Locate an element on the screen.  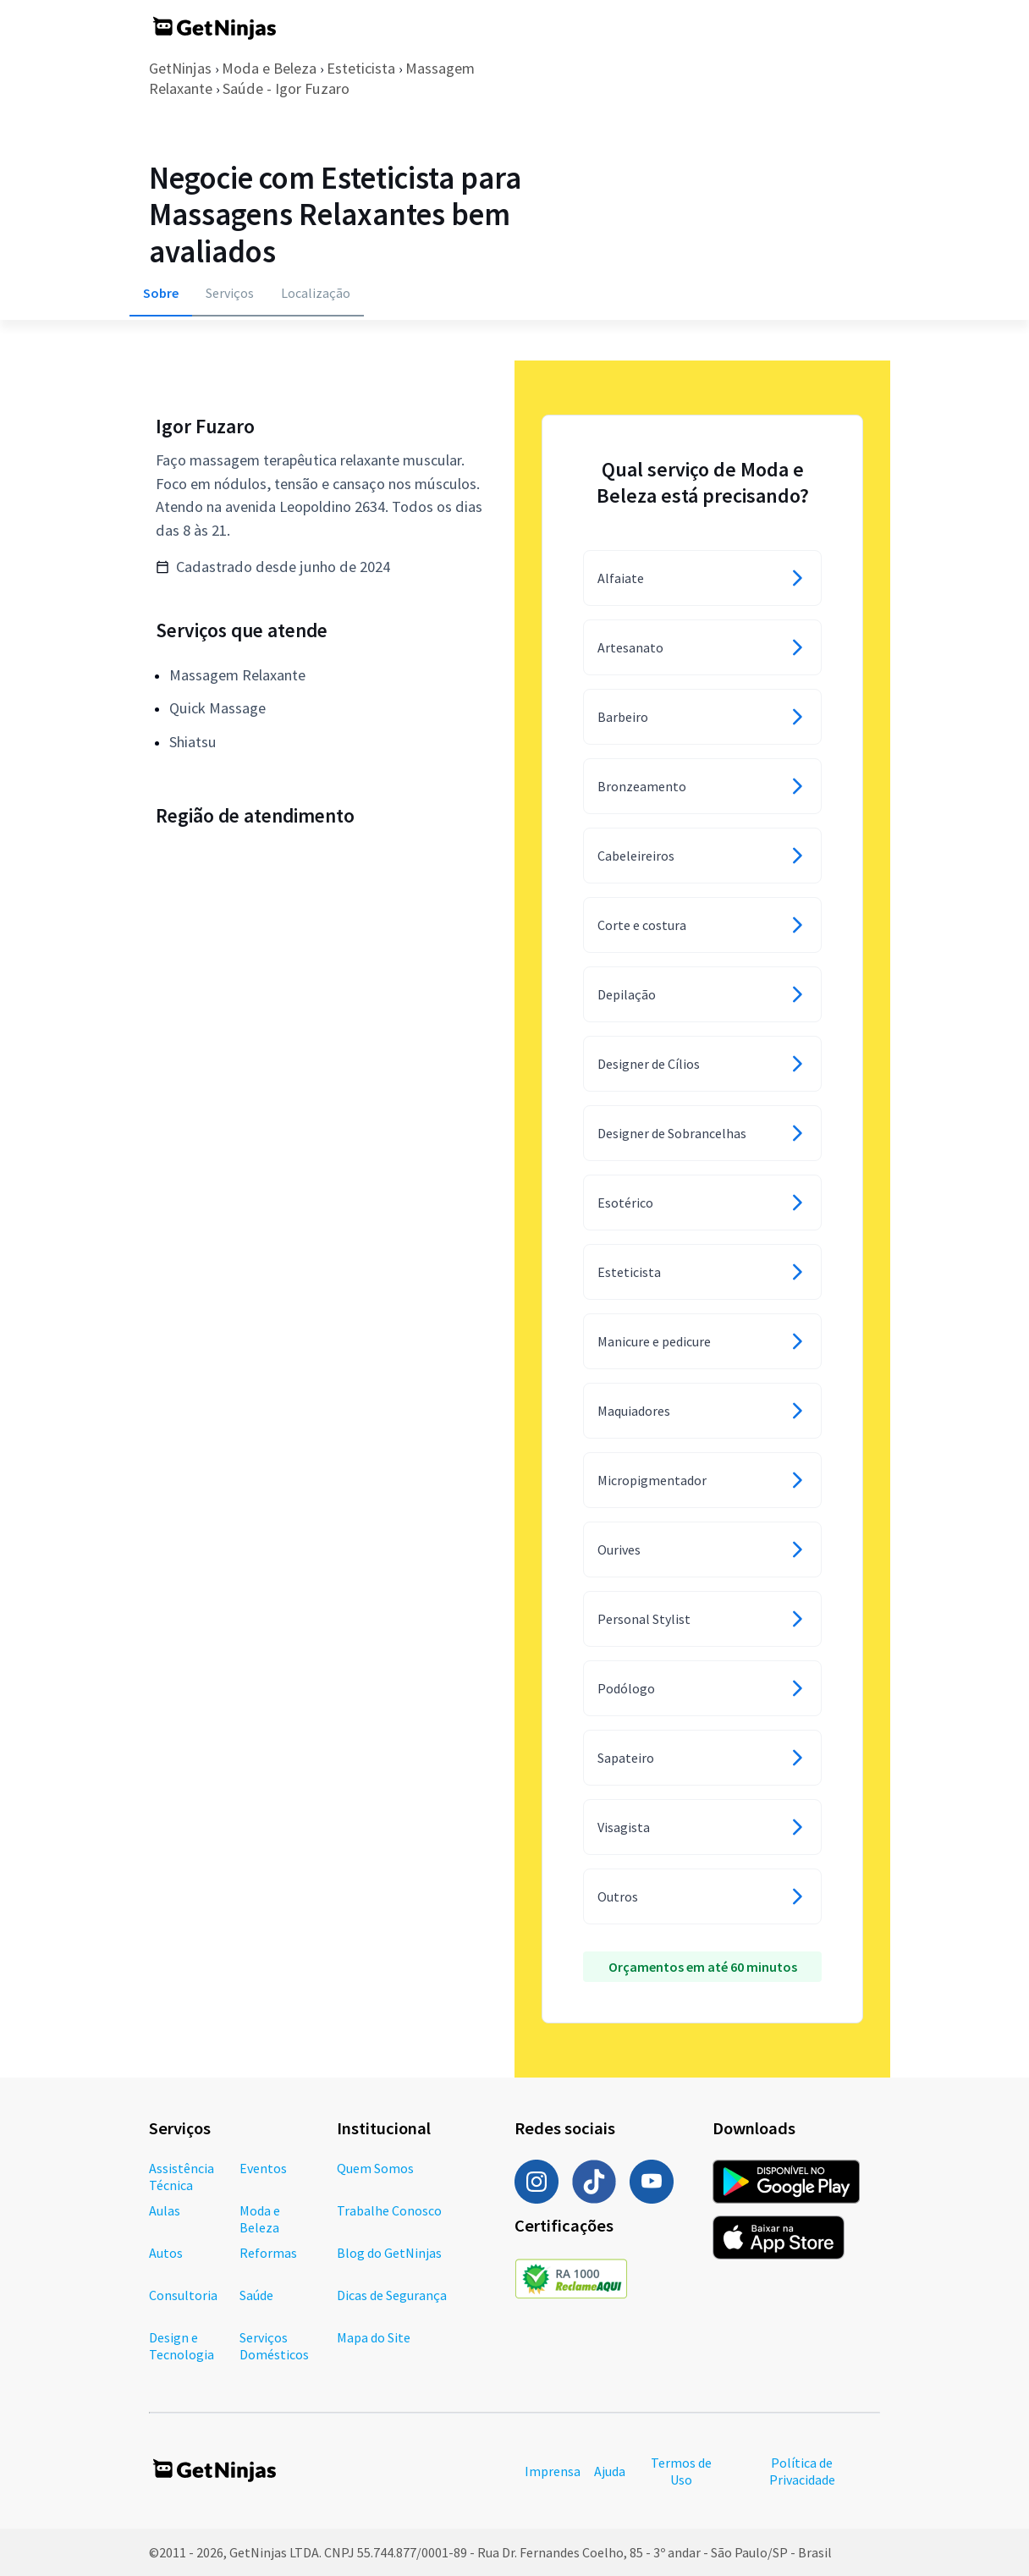
Termos de Uso is located at coordinates (681, 2471).